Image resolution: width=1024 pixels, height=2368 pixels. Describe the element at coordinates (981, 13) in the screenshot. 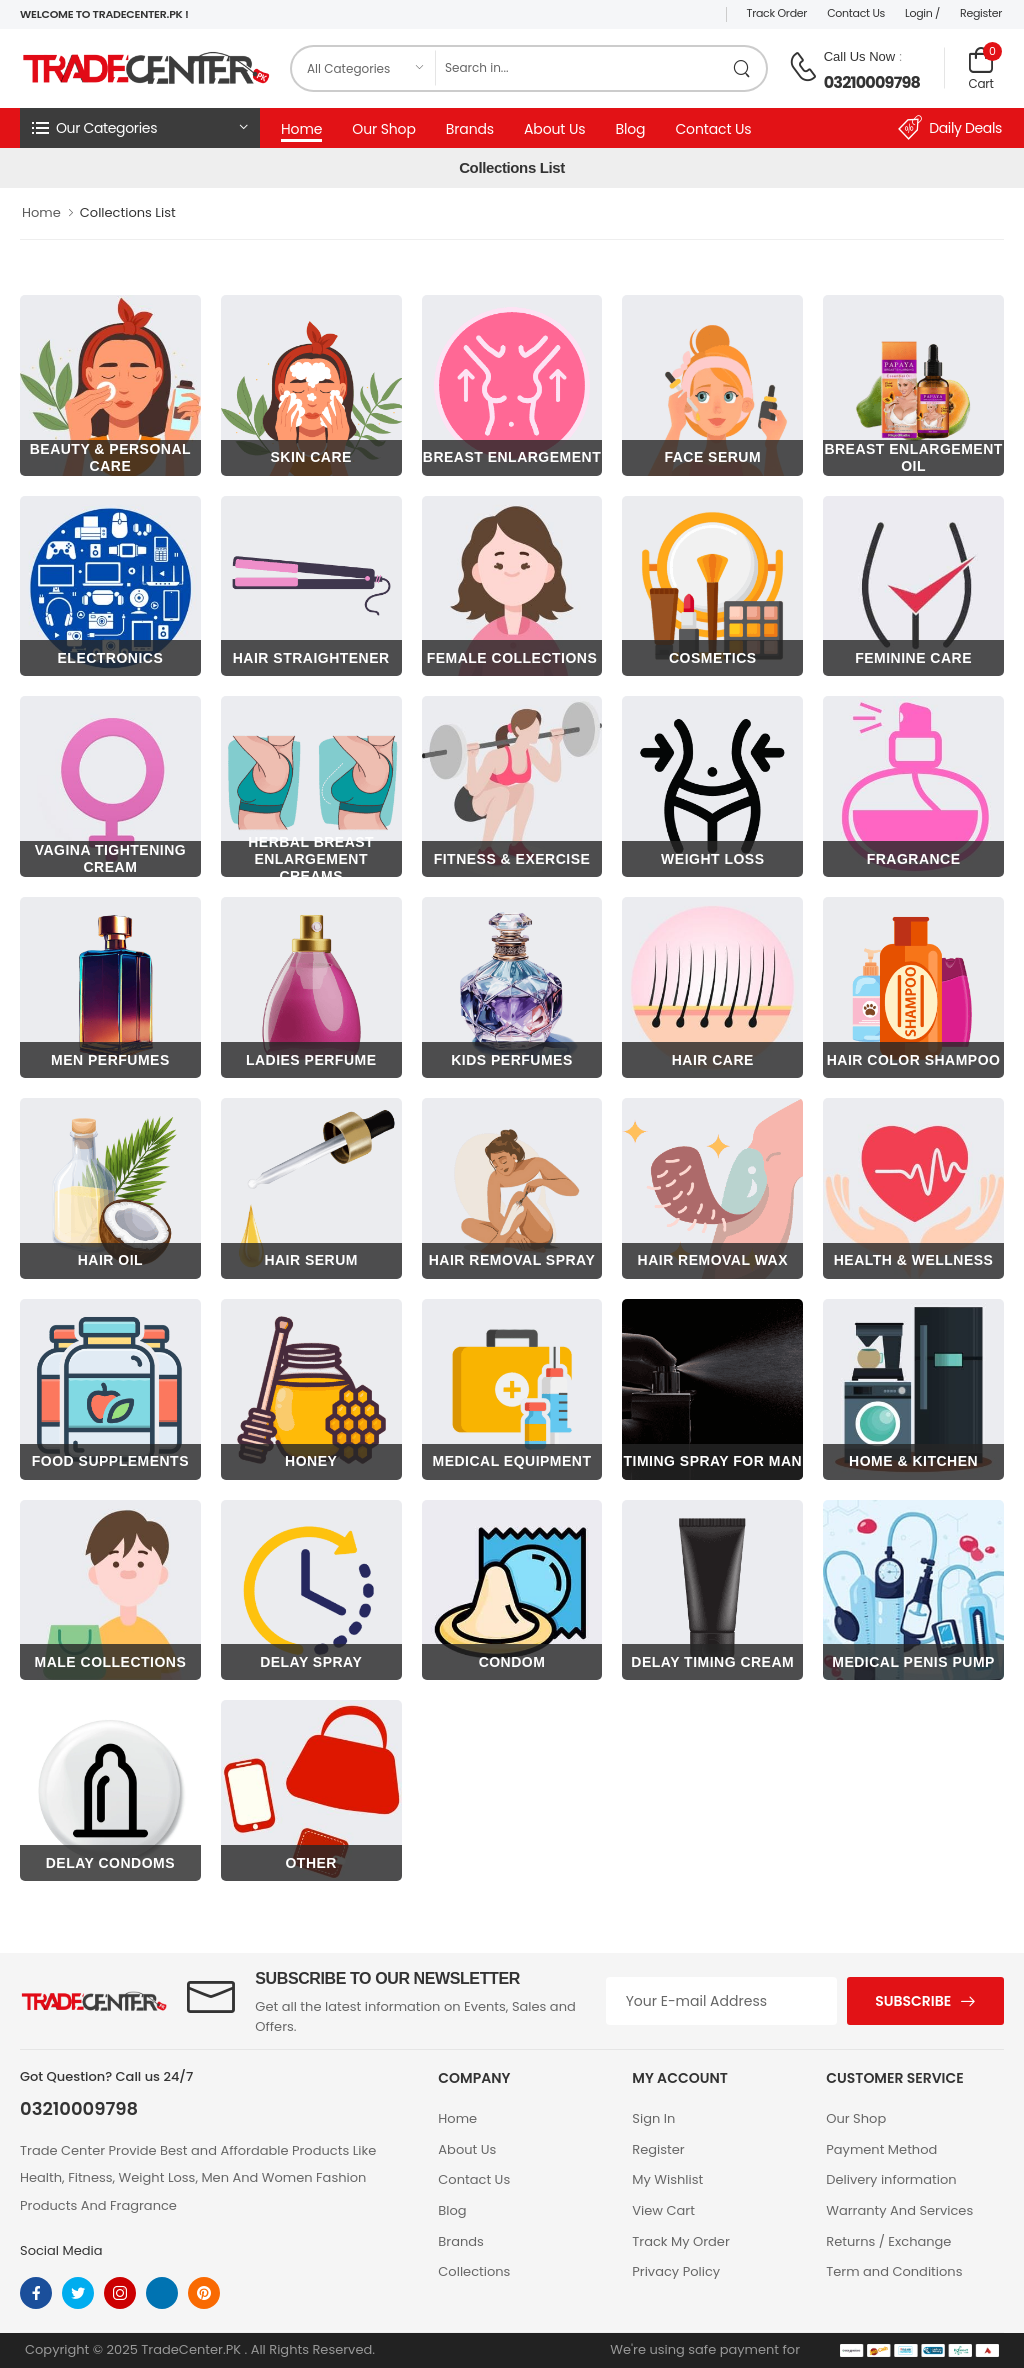

I see `Register` at that location.